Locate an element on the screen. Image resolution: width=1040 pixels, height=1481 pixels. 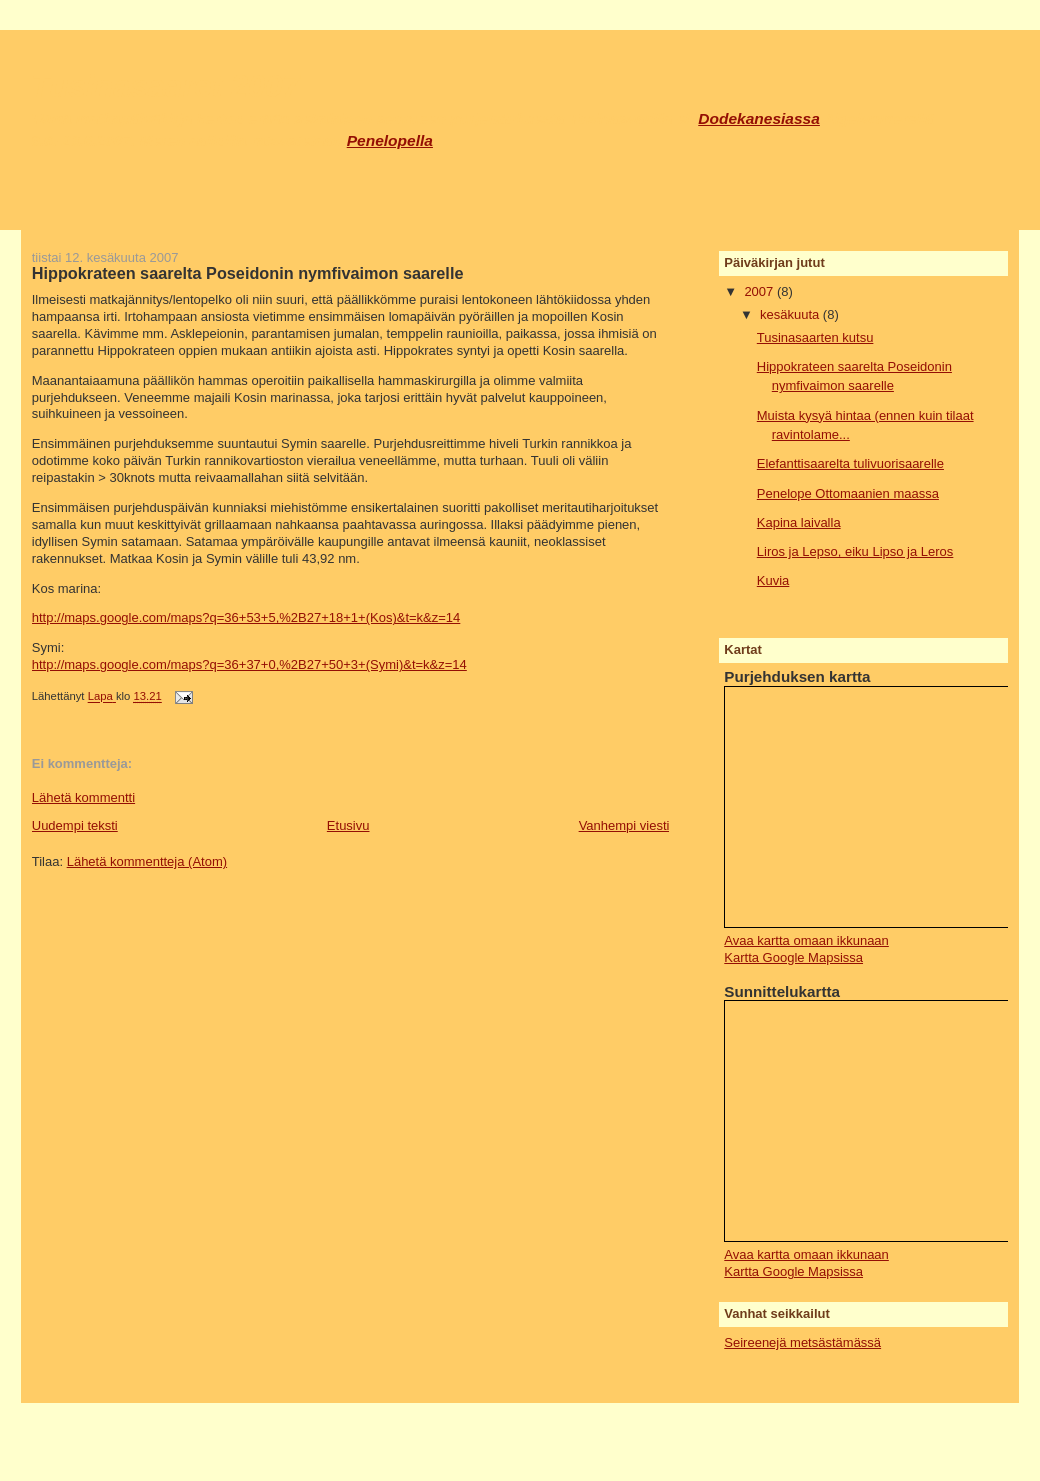
Vanhempi viesti is located at coordinates (624, 825).